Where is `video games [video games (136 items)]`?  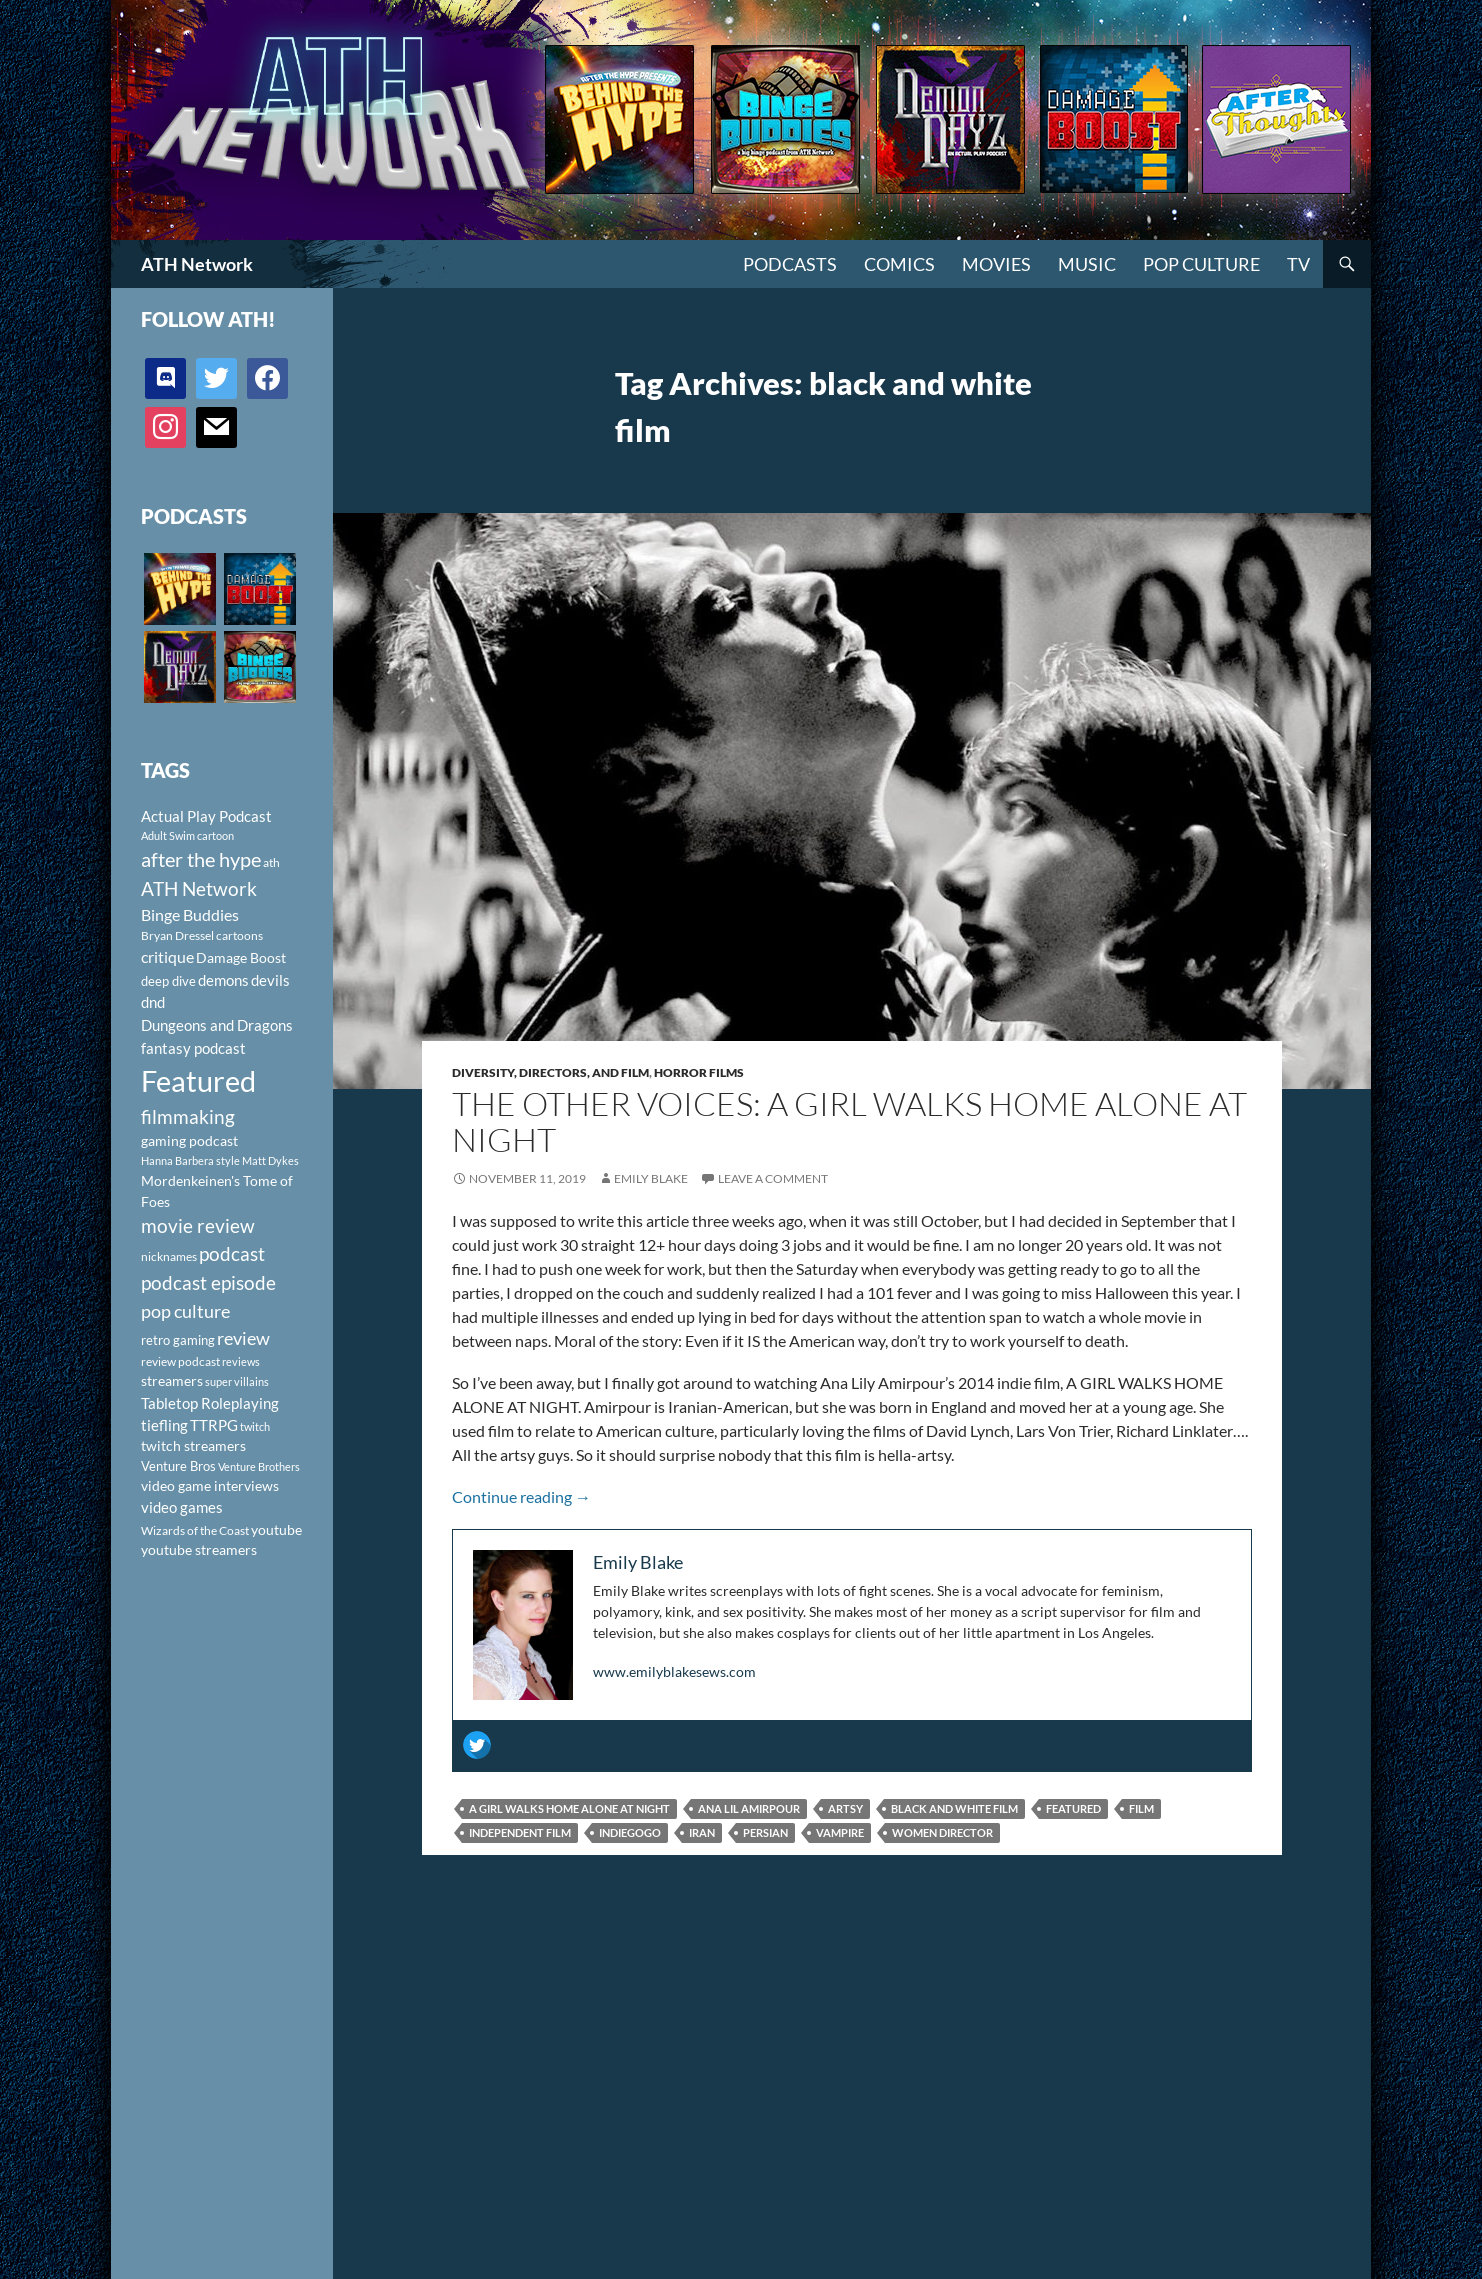
video games [video games (136 items)] is located at coordinates (182, 1507).